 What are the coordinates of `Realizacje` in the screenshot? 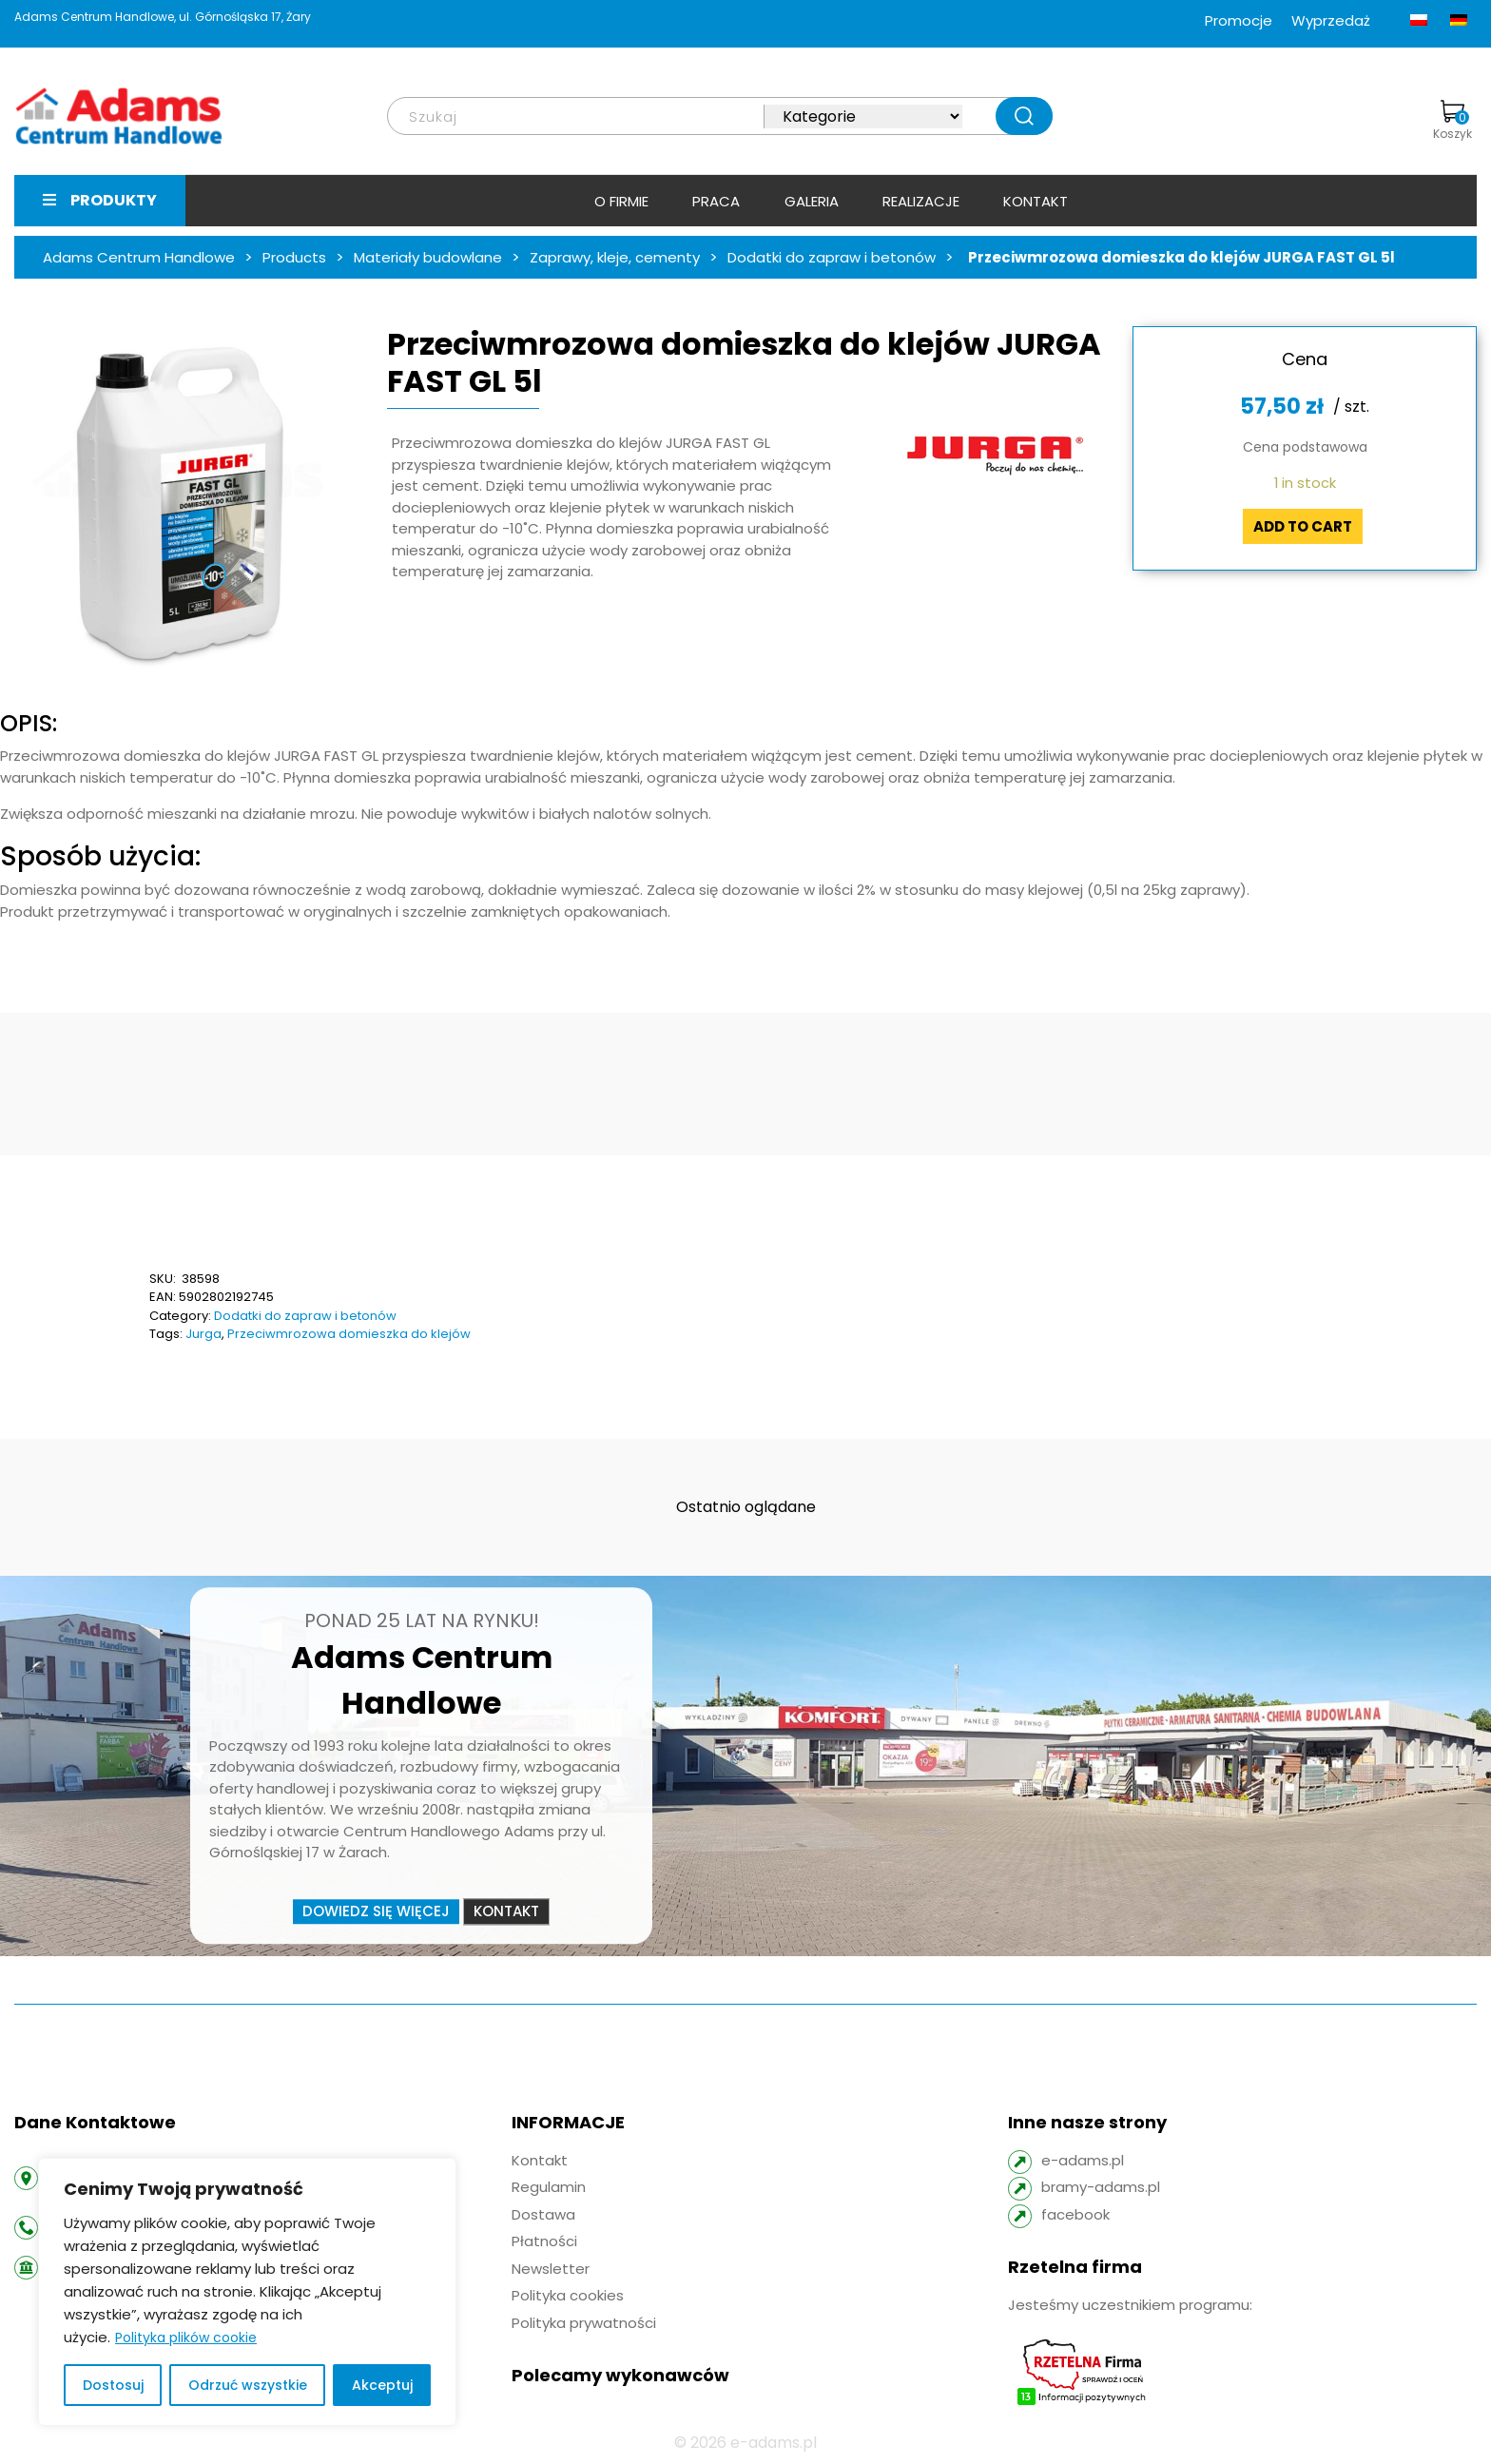 It's located at (920, 201).